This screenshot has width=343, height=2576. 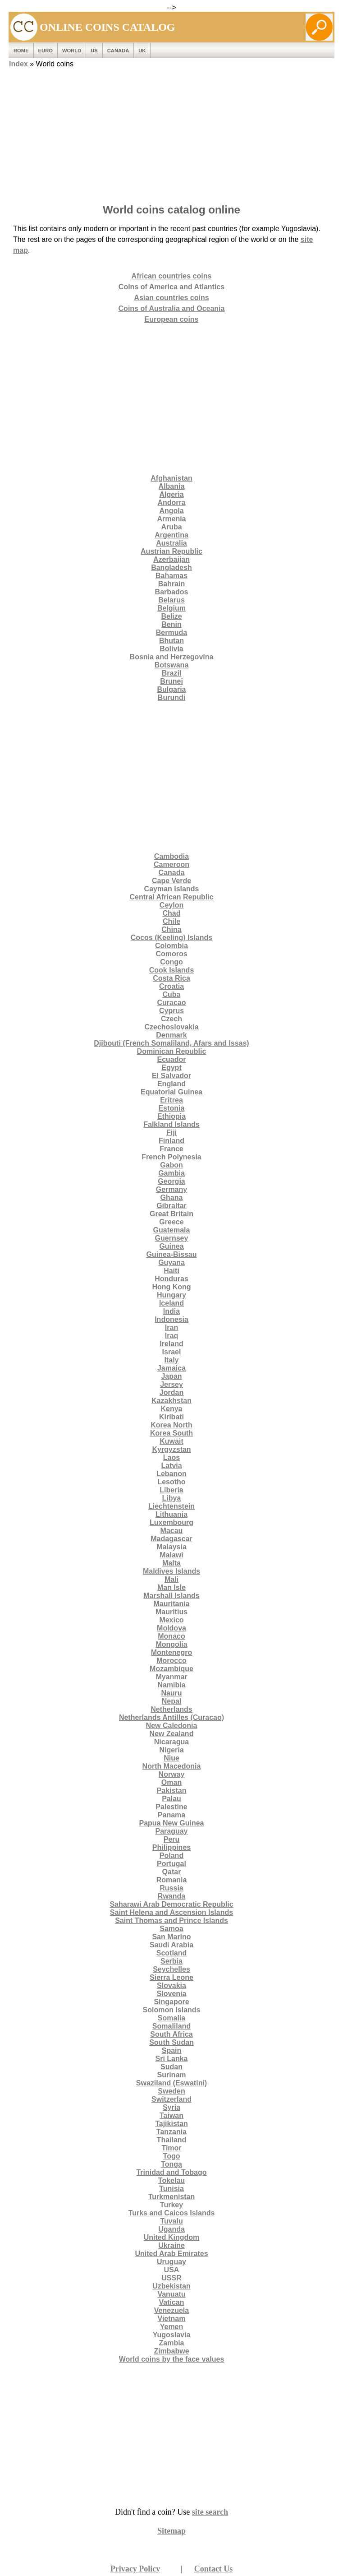 I want to click on Man Isle, so click(x=171, y=1587).